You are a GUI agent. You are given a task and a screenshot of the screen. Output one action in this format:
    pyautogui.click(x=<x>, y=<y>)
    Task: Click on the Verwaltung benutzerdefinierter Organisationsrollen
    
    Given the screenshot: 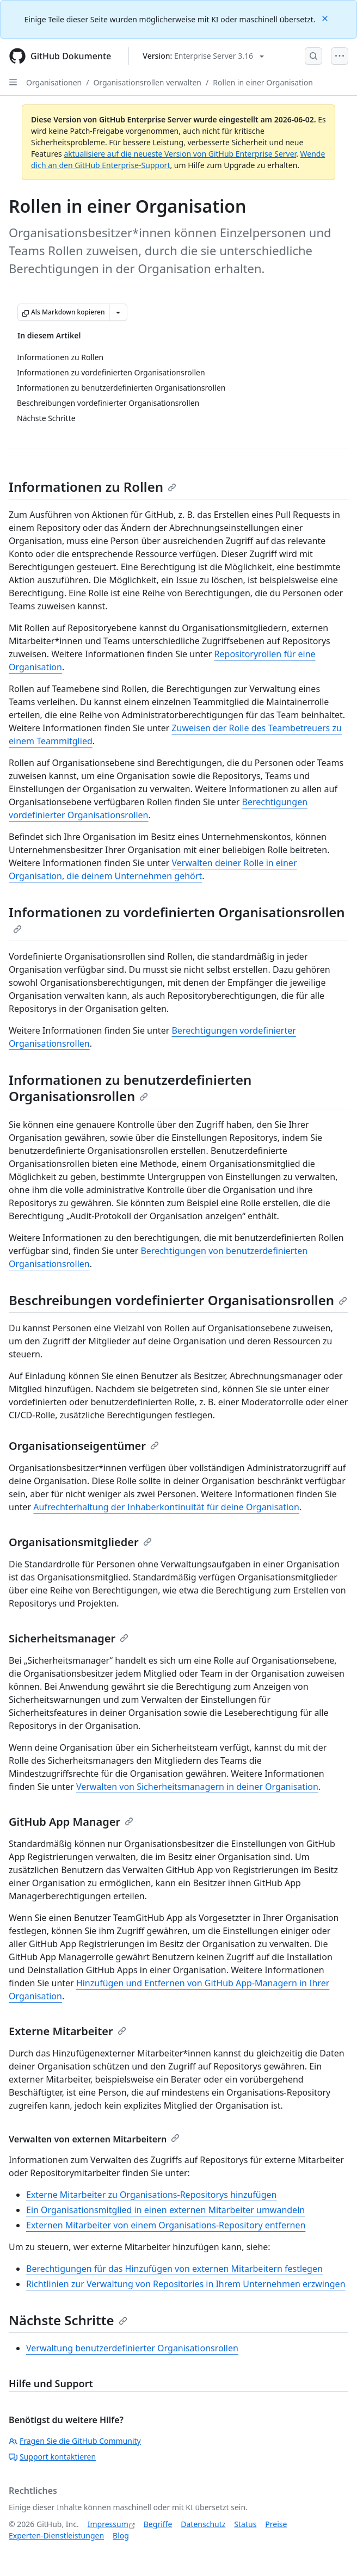 What is the action you would take?
    pyautogui.click(x=132, y=2348)
    